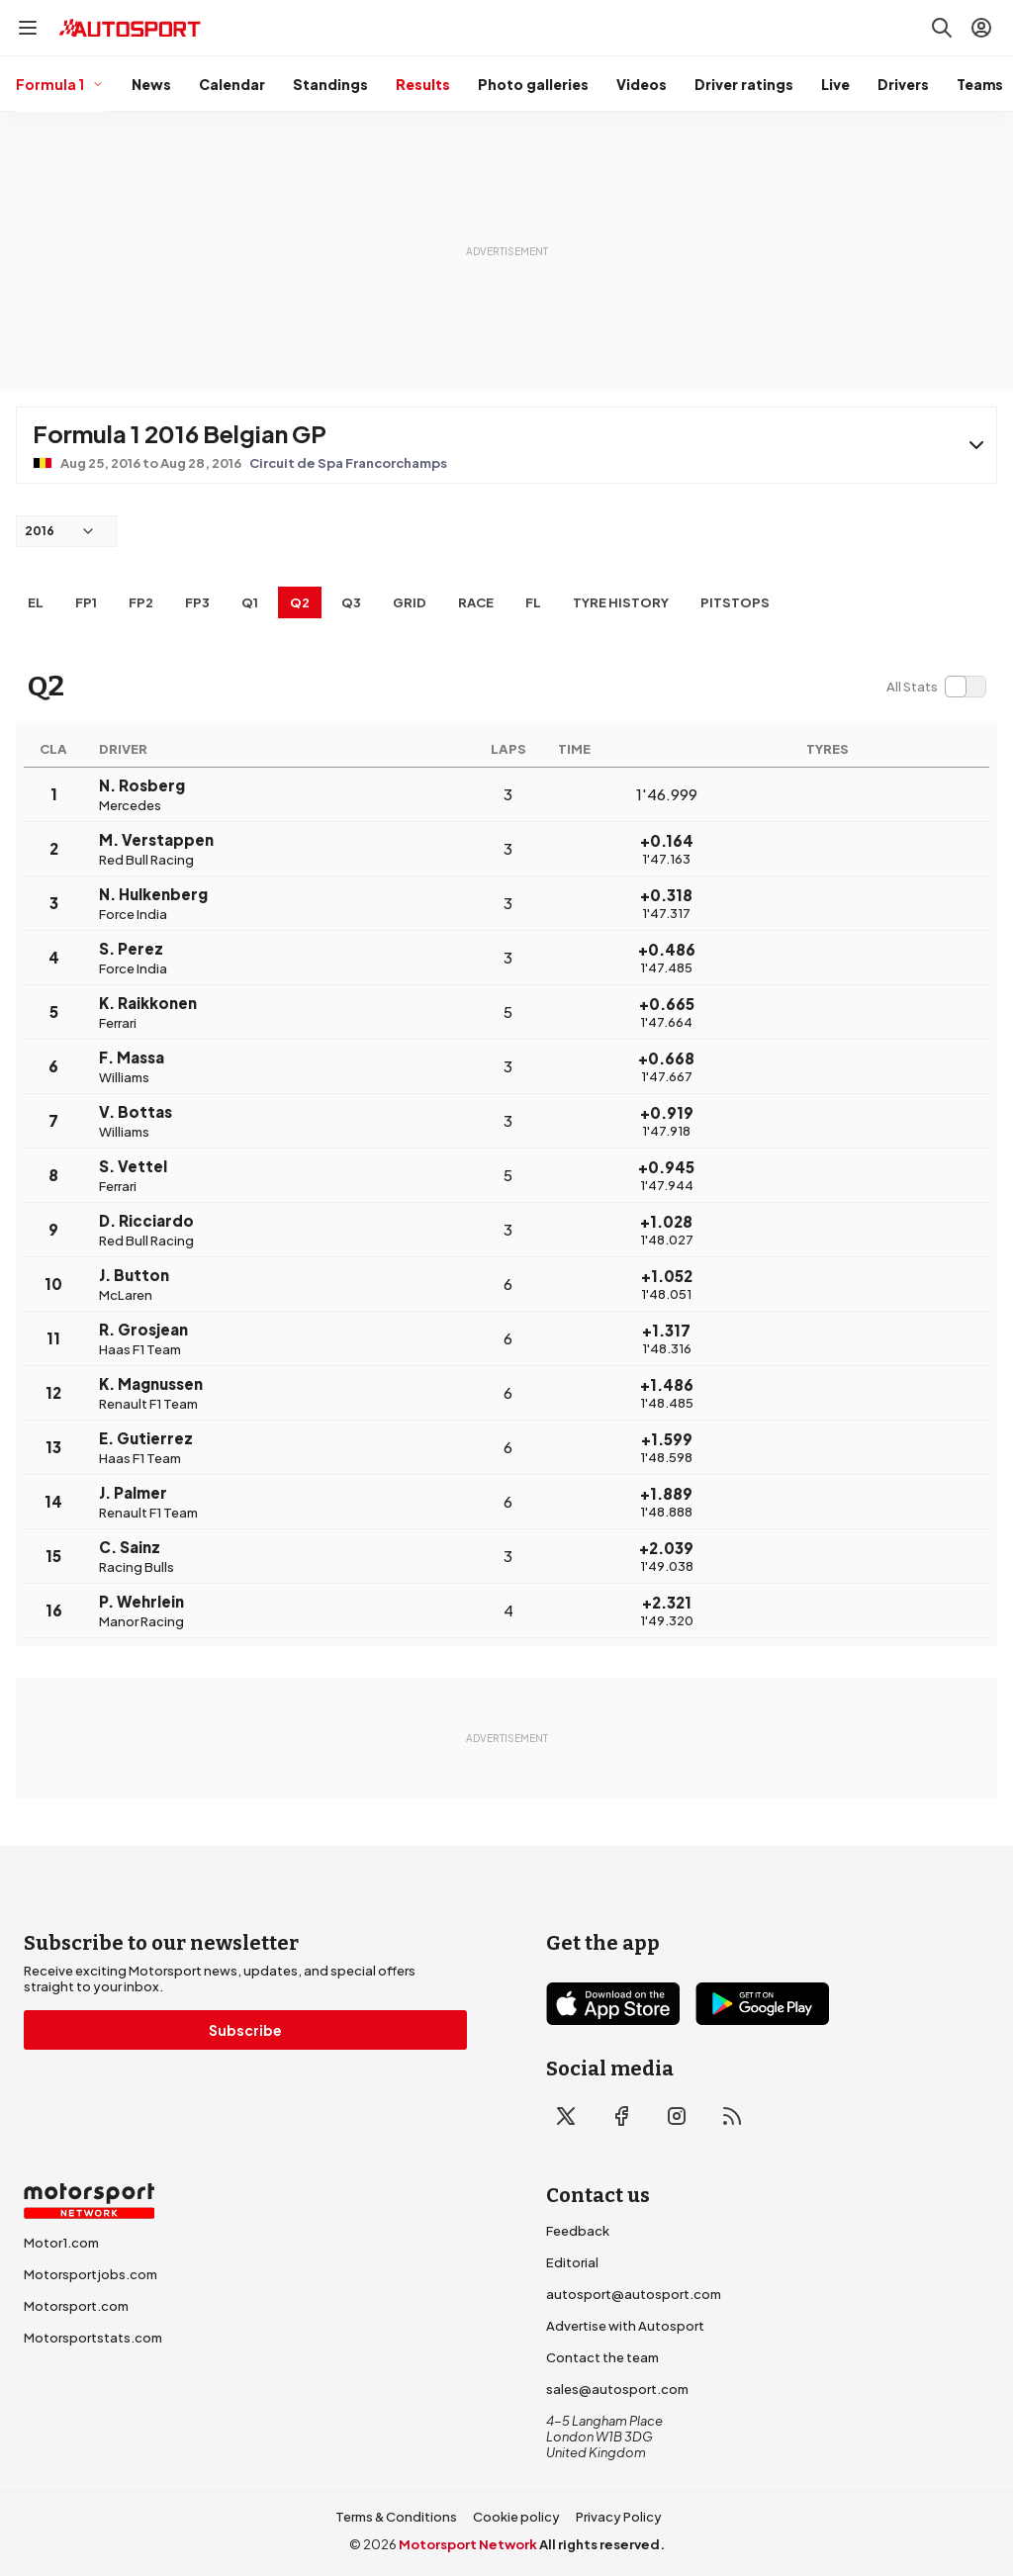 The height and width of the screenshot is (2576, 1013). I want to click on Q3, so click(351, 602).